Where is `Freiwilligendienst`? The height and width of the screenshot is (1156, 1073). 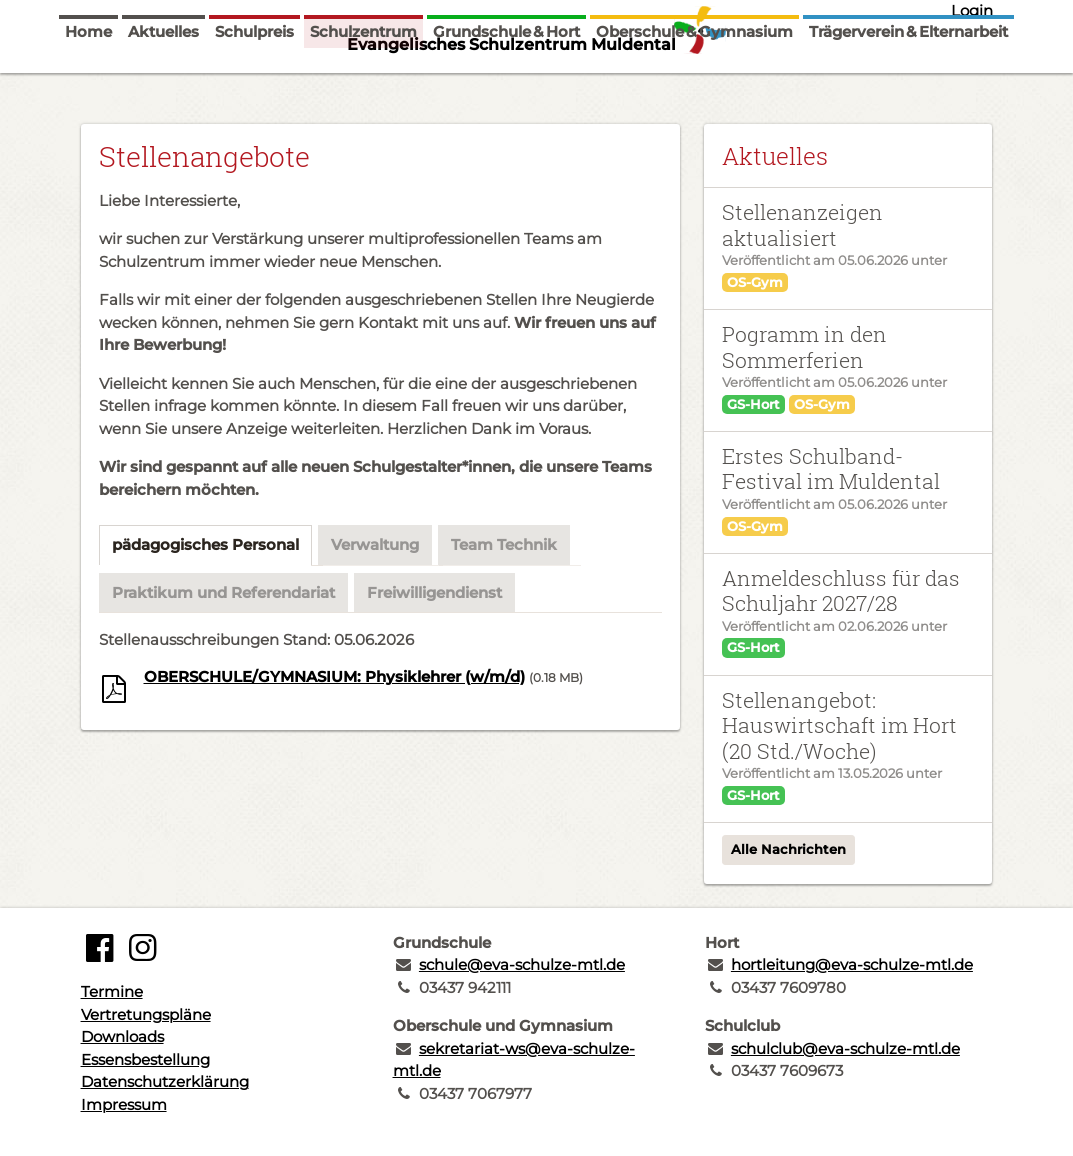
Freiwilligendienst is located at coordinates (434, 592).